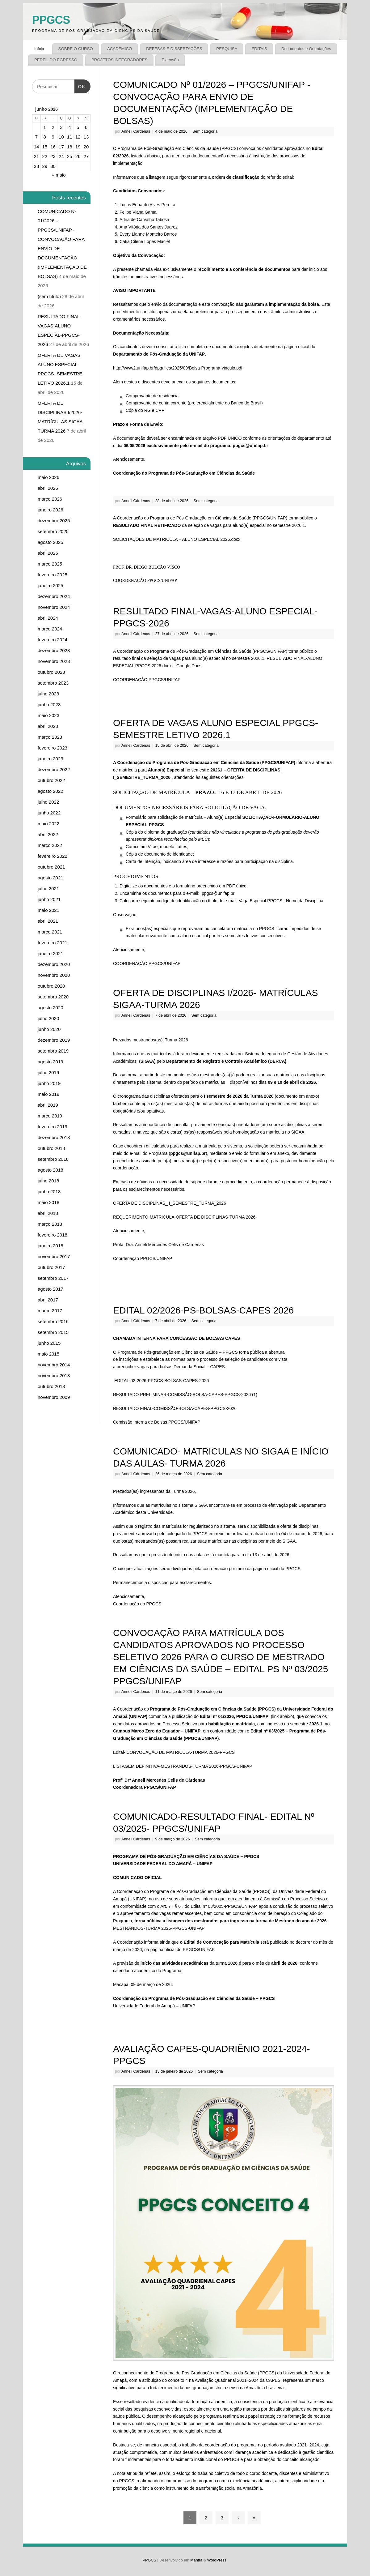 This screenshot has width=370, height=2576. I want to click on setembro 2019, so click(53, 1050).